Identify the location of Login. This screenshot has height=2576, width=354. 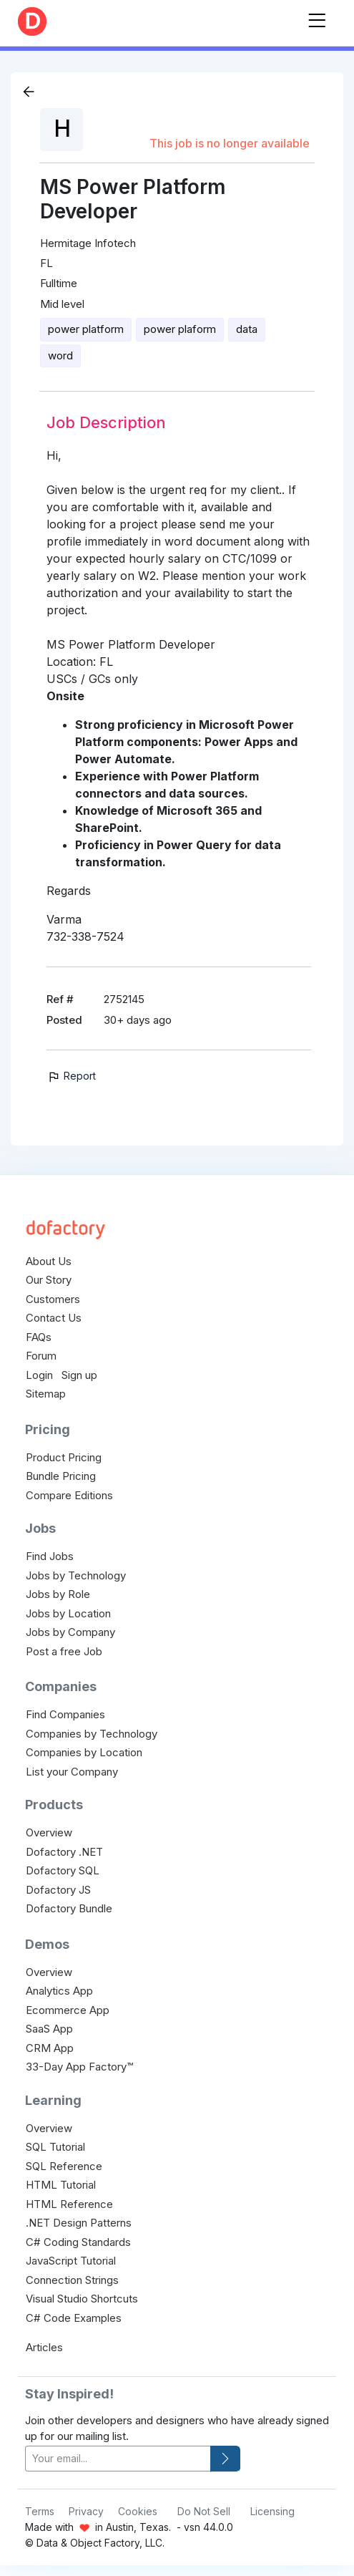
(39, 1375).